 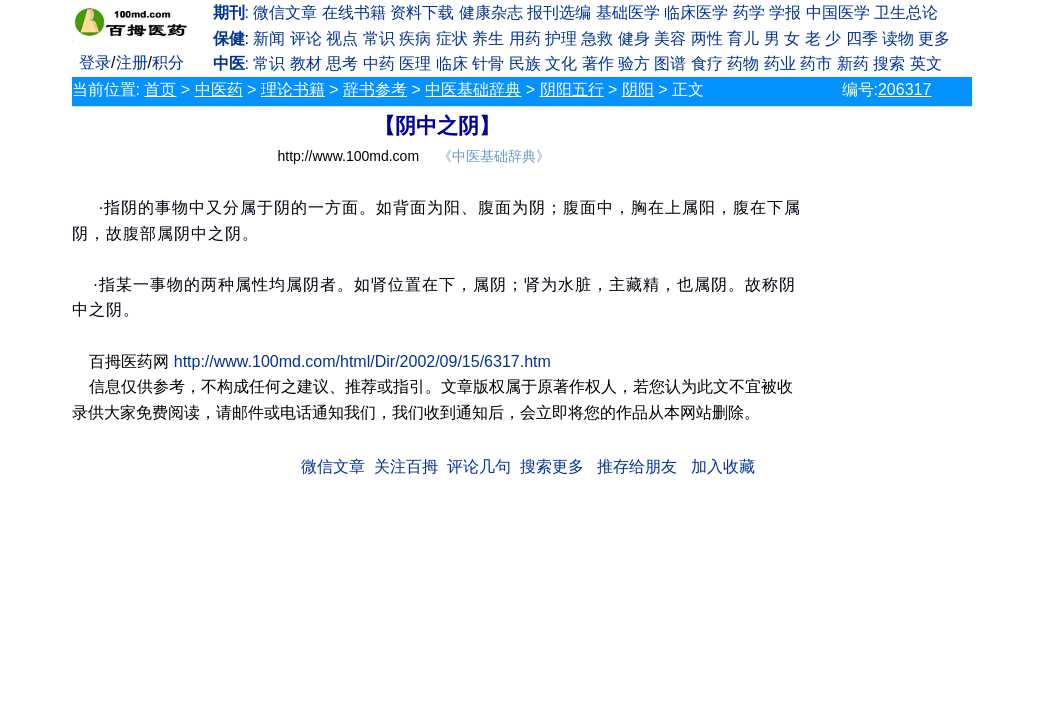 I want to click on 注册, so click(x=132, y=62).